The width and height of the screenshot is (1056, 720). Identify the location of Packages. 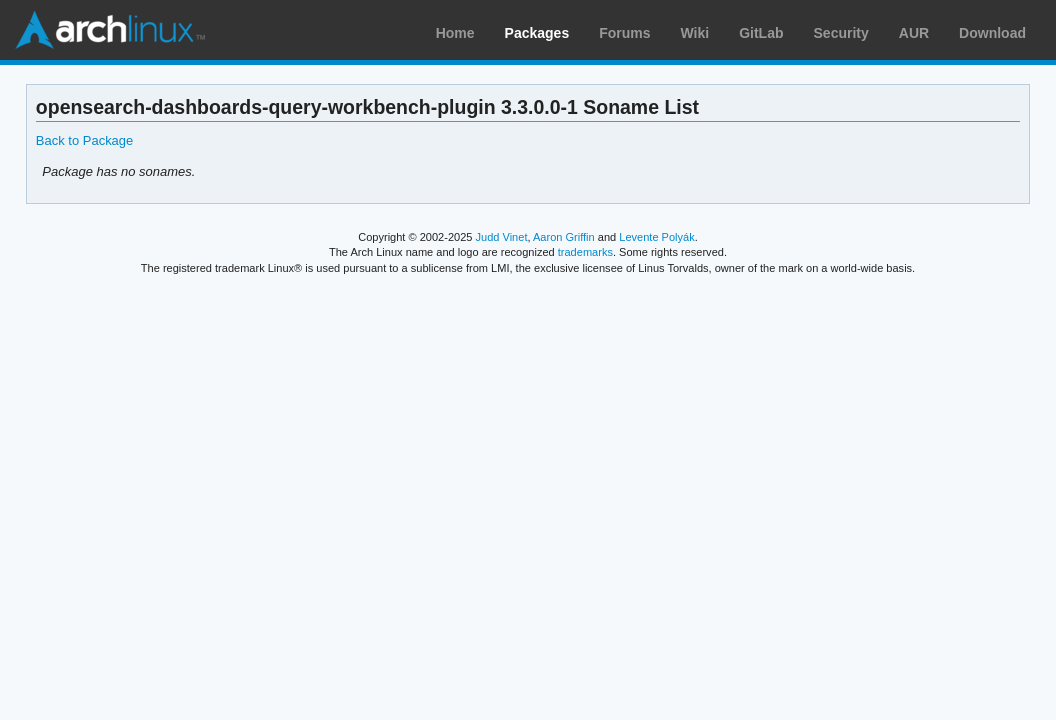
(537, 33).